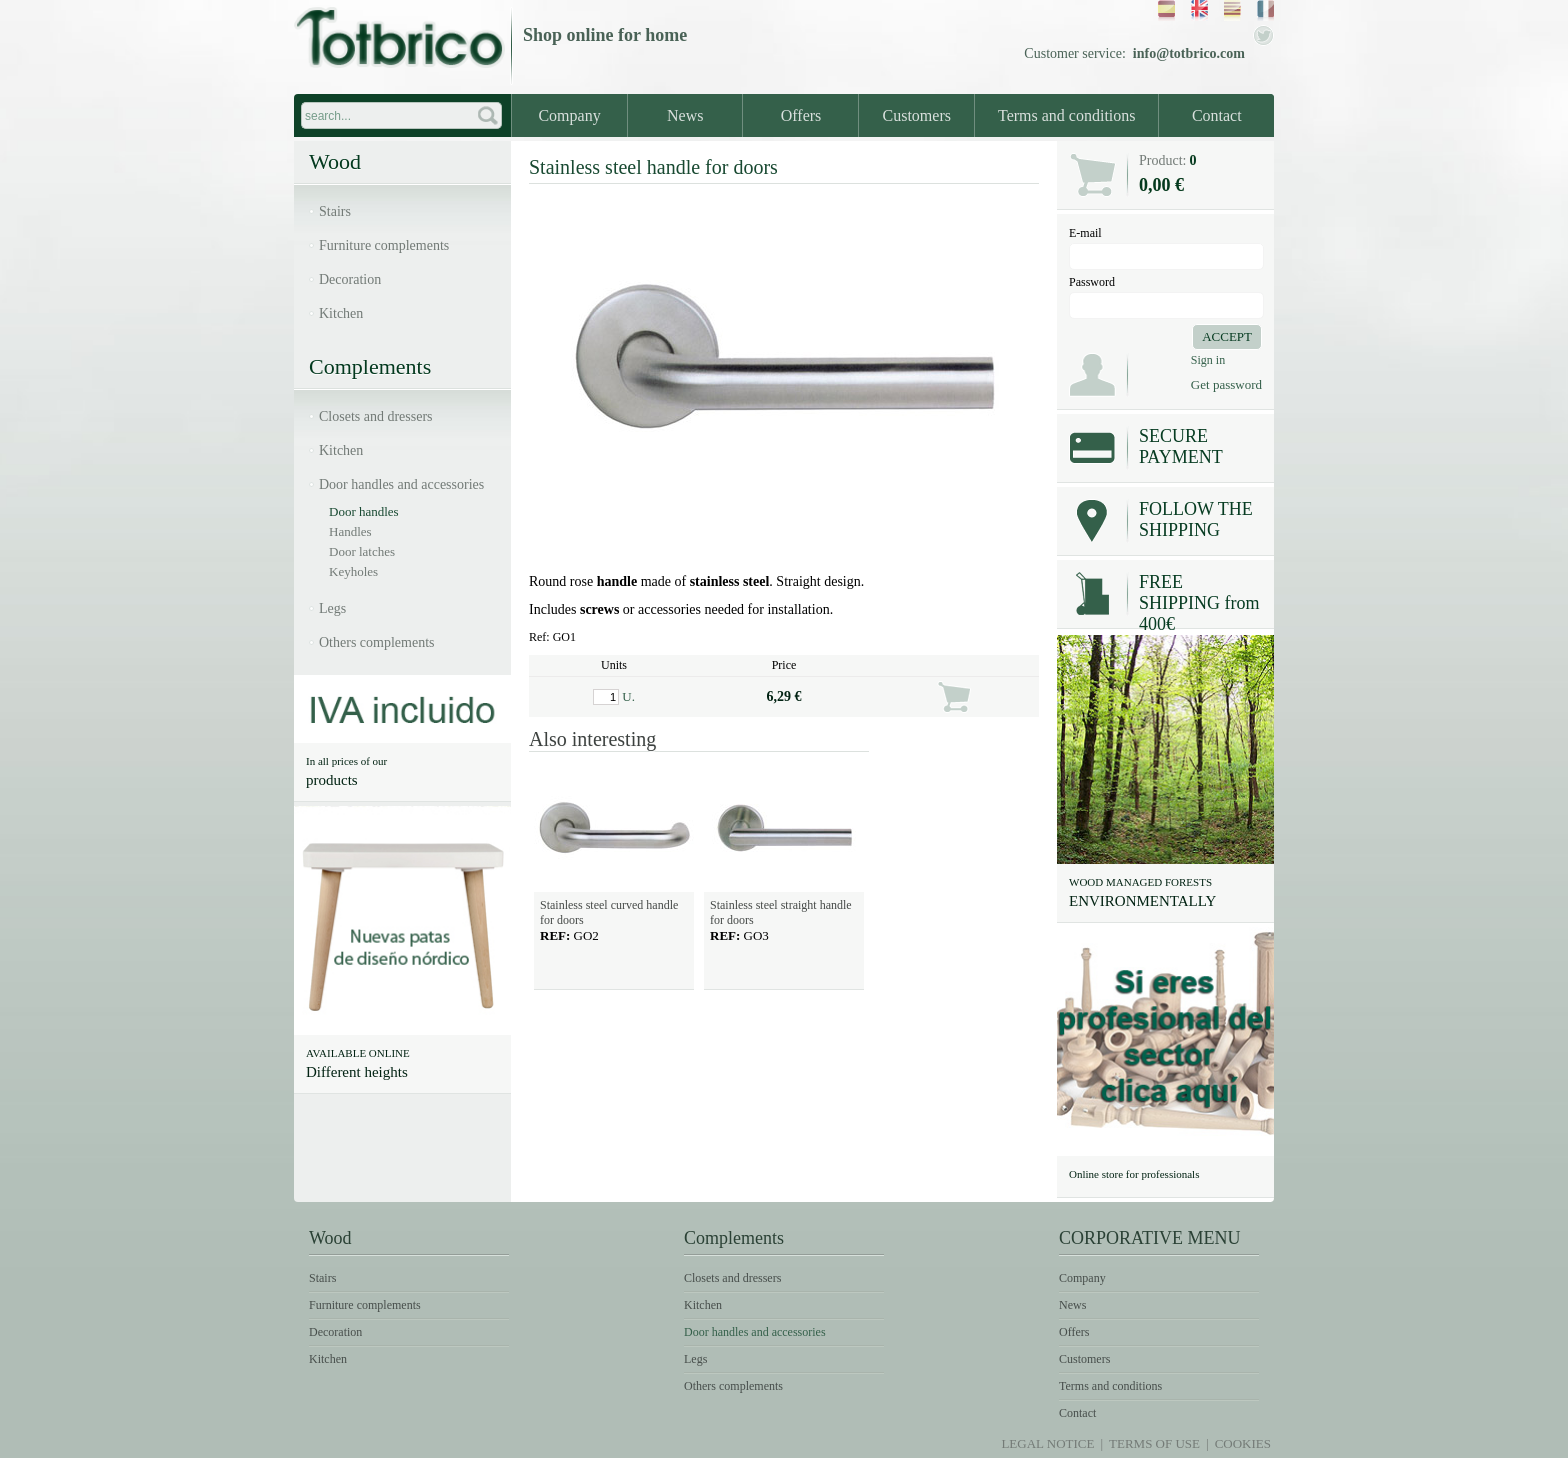  I want to click on Customers, so click(917, 115).